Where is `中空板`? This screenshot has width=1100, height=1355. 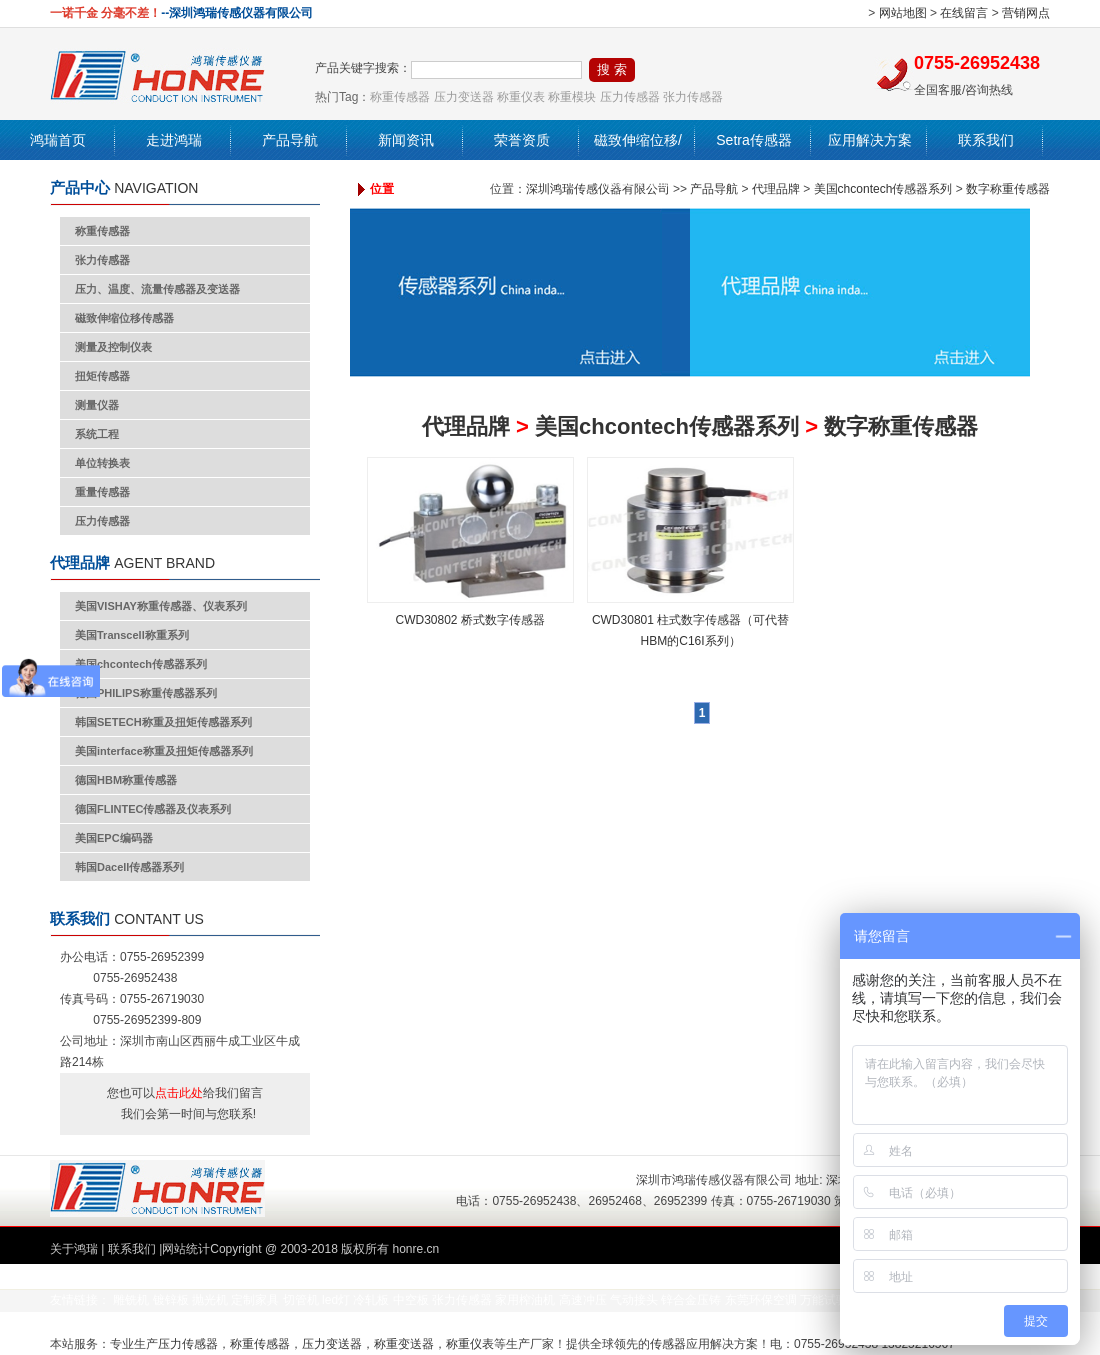
中空板 is located at coordinates (411, 1300).